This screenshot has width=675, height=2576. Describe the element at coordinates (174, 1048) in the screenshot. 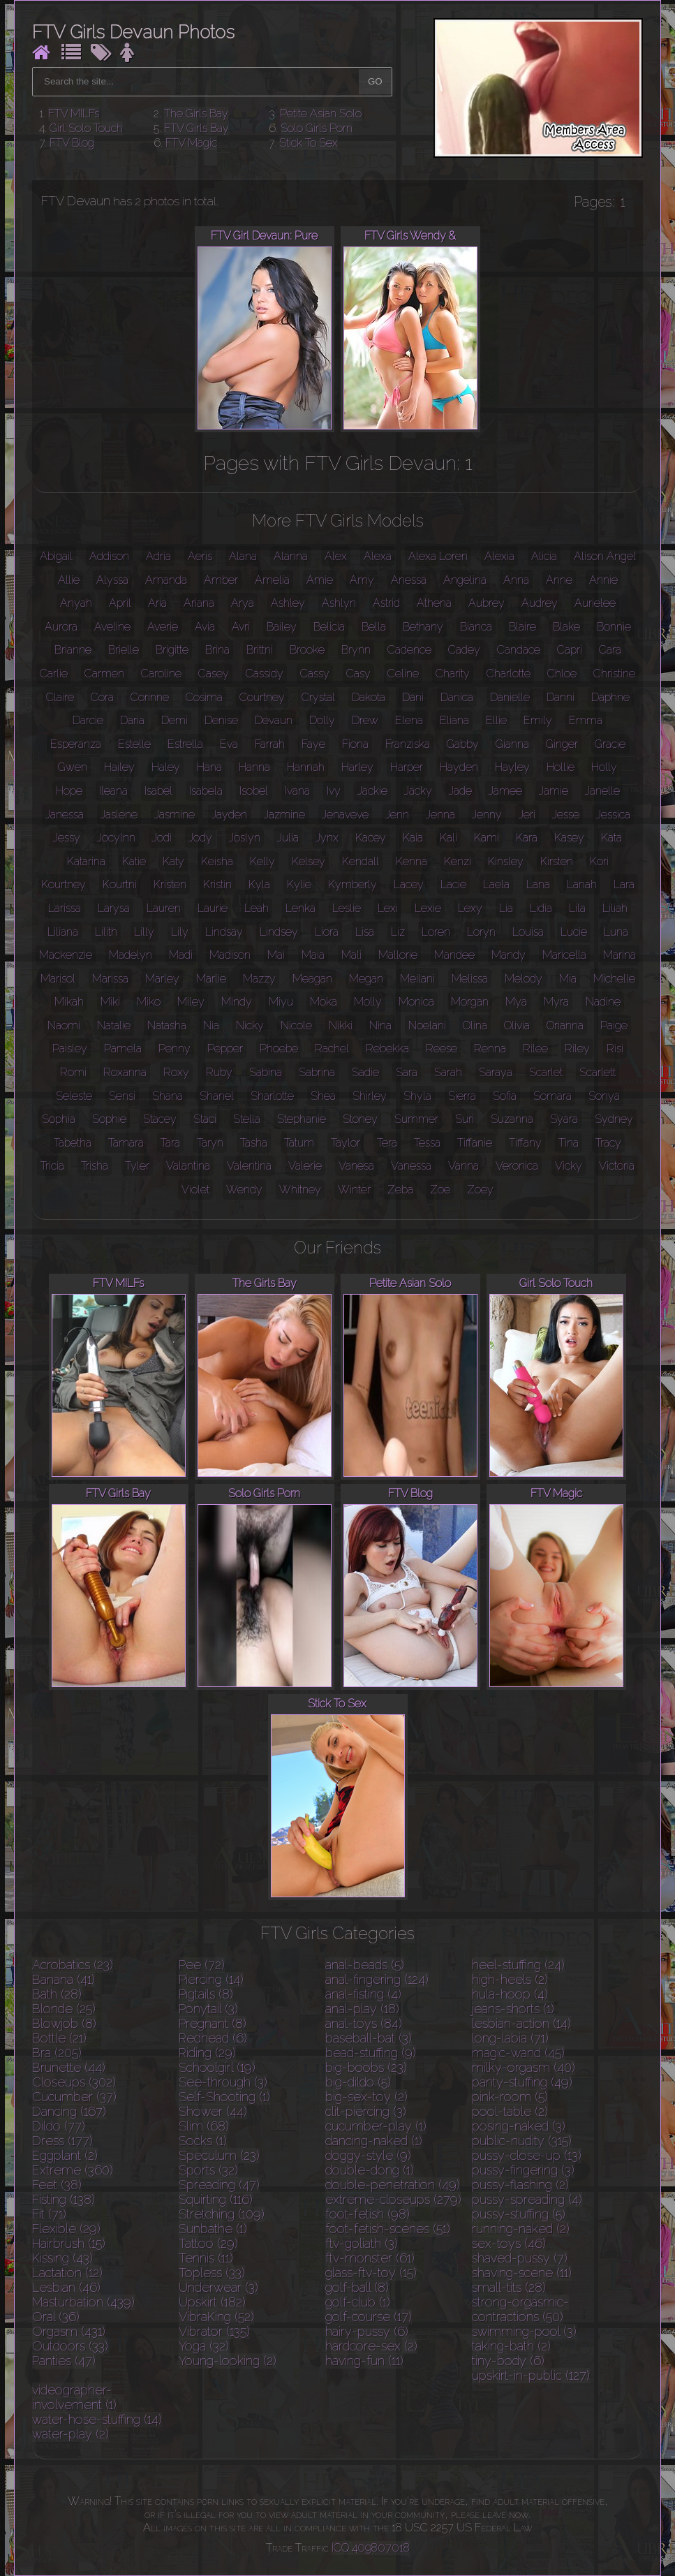

I see `Penny` at that location.